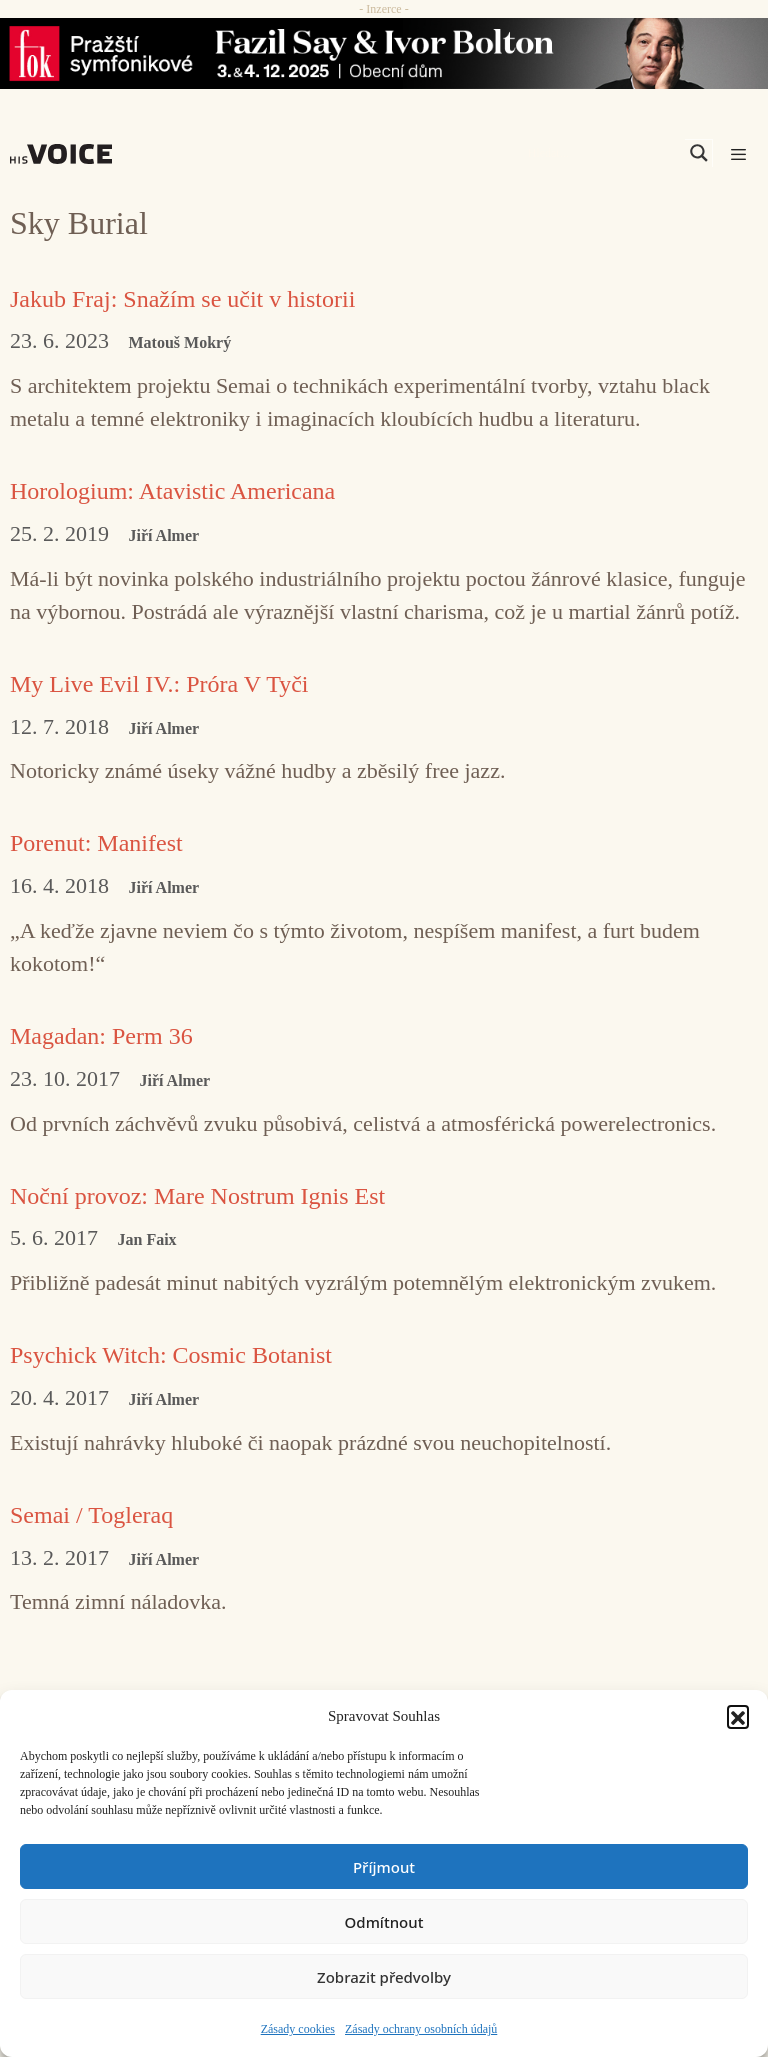 The width and height of the screenshot is (768, 2057). I want to click on Příjmout, so click(384, 1867).